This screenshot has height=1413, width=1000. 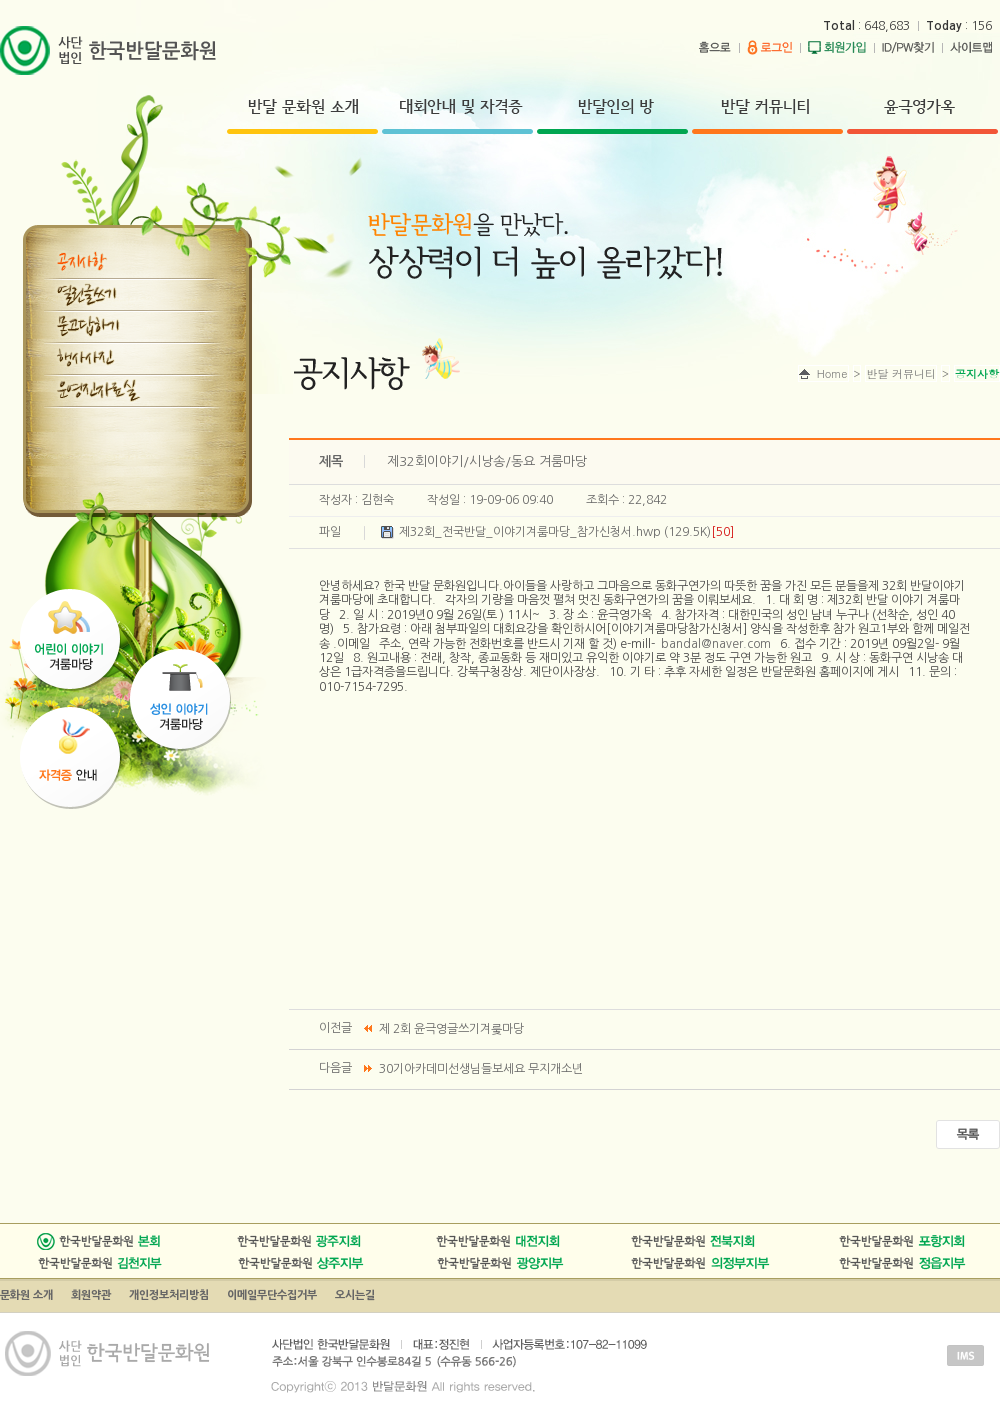 I want to click on bandal@naver.com, so click(x=716, y=644).